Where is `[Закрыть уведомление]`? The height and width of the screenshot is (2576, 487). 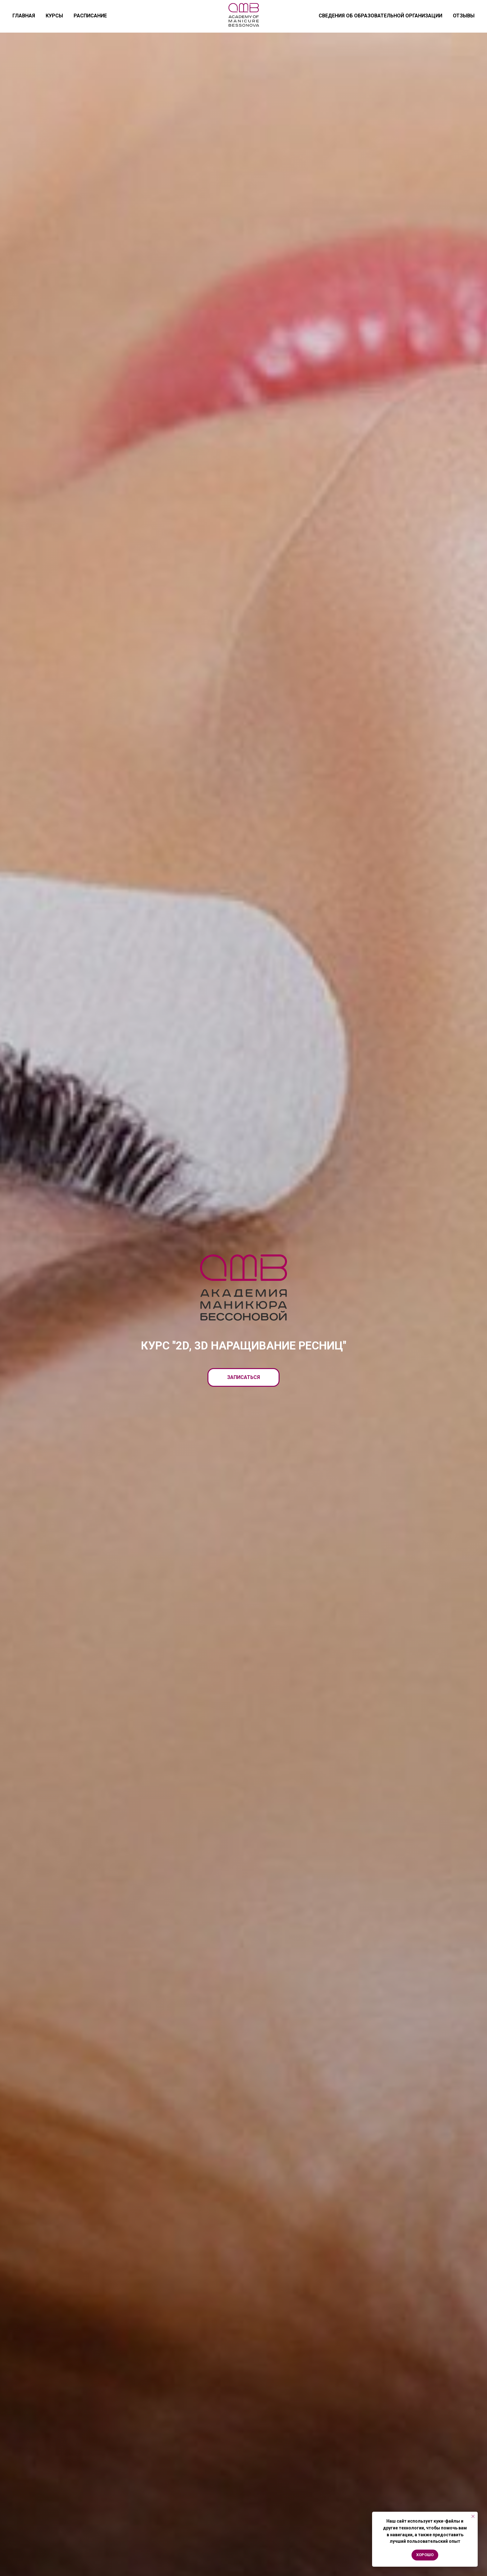
[Закрыть уведомление] is located at coordinates (473, 2516).